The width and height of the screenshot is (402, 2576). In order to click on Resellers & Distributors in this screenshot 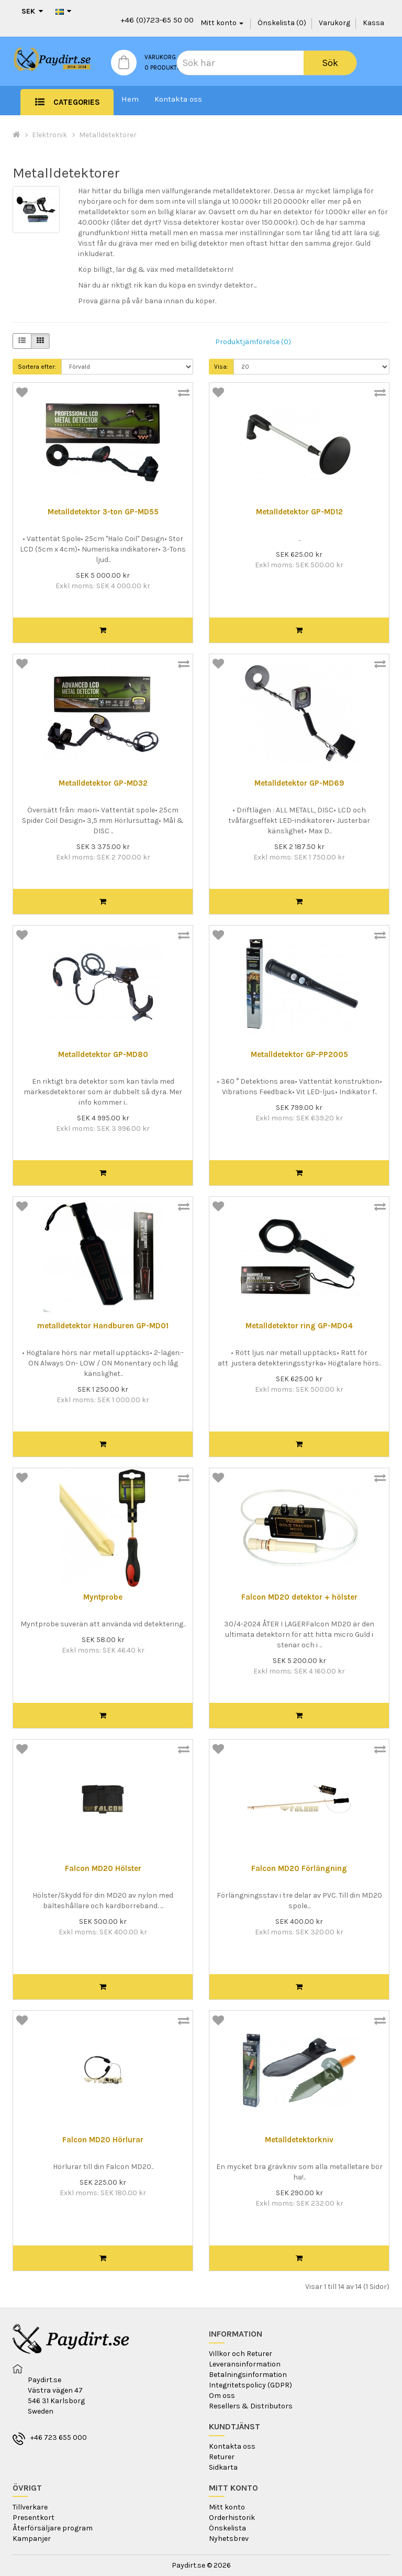, I will do `click(251, 2406)`.